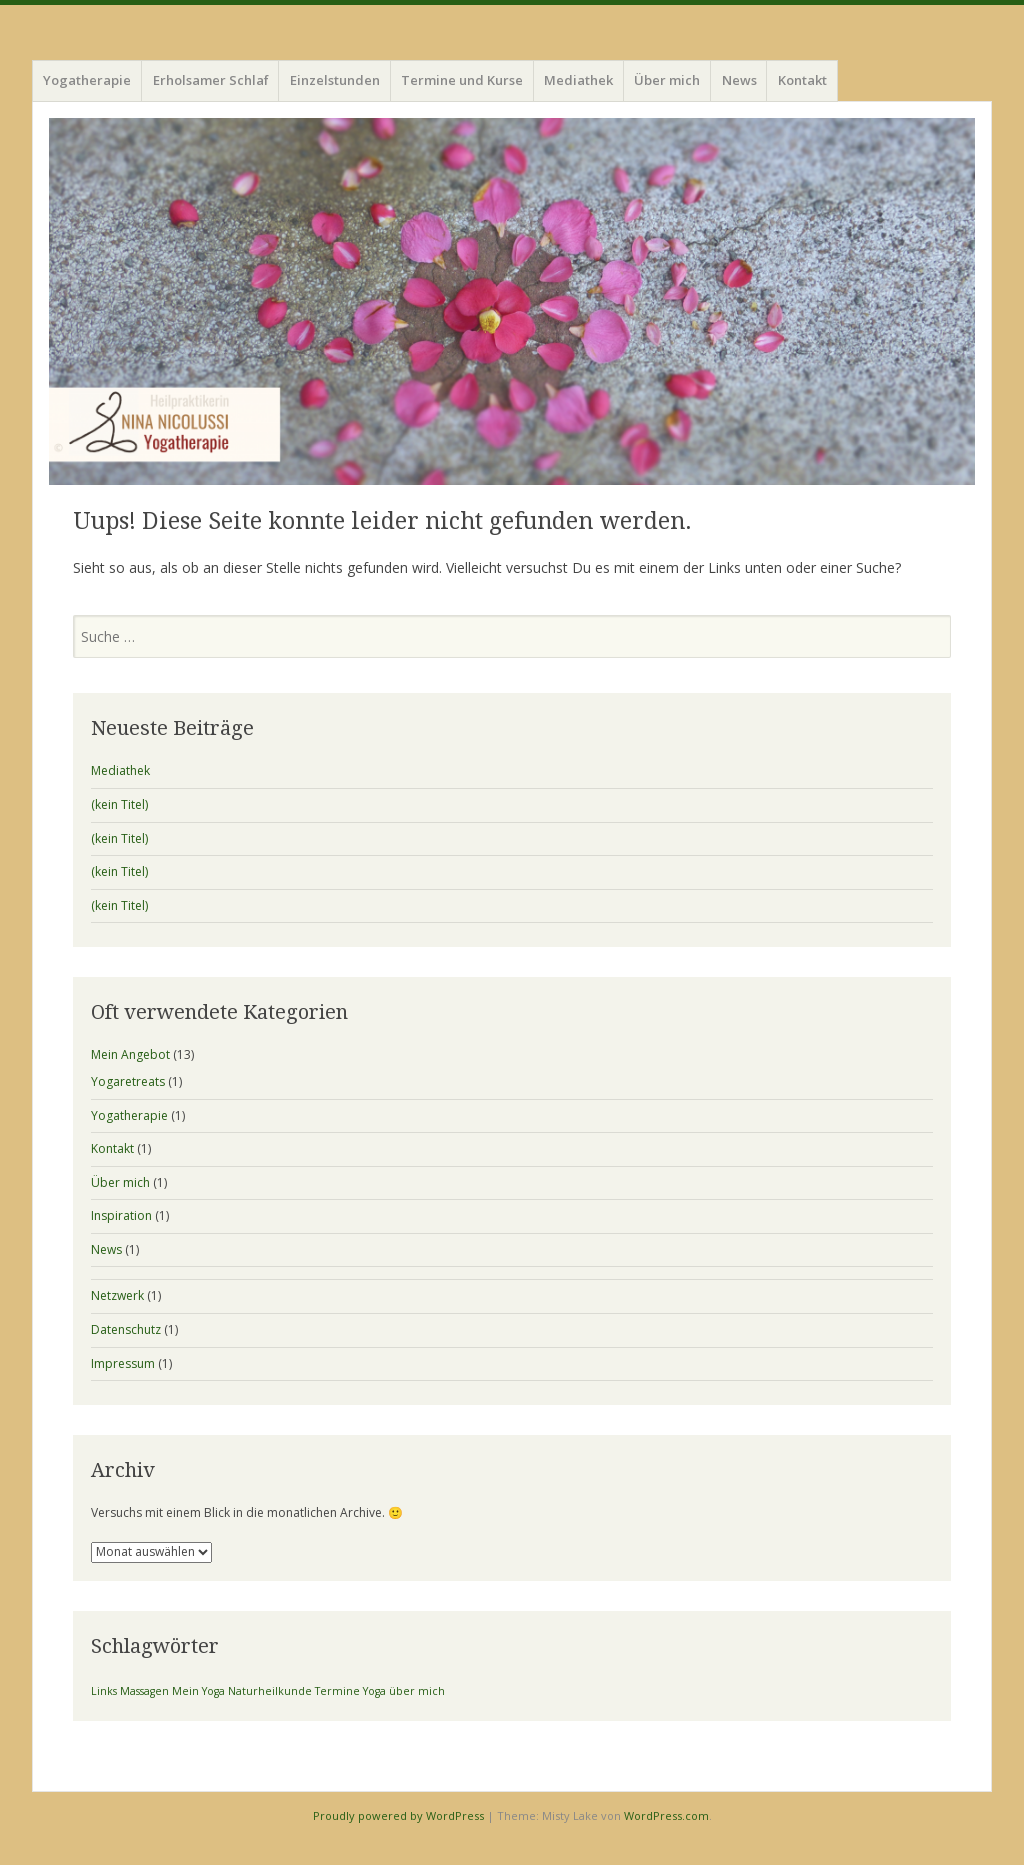 This screenshot has width=1024, height=1865. Describe the element at coordinates (335, 80) in the screenshot. I see `Einzelstunden` at that location.